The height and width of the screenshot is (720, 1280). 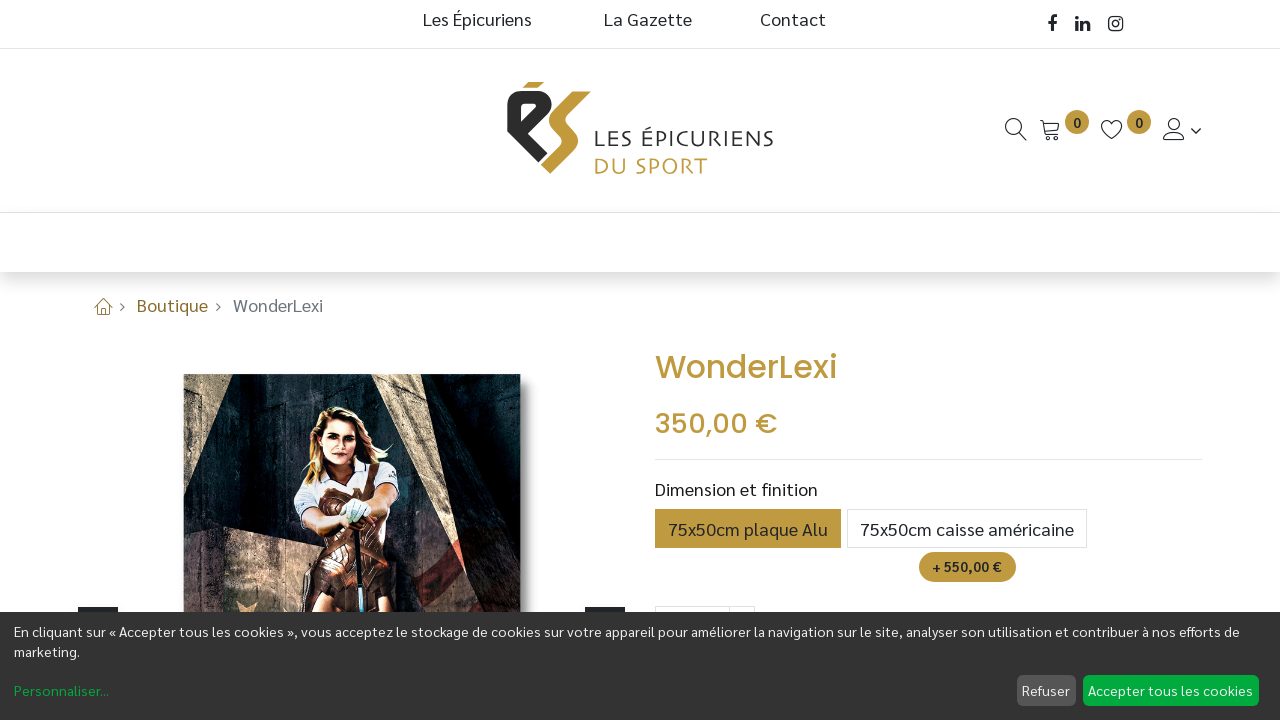 I want to click on Accepter tous les cookies, so click(x=1170, y=690).